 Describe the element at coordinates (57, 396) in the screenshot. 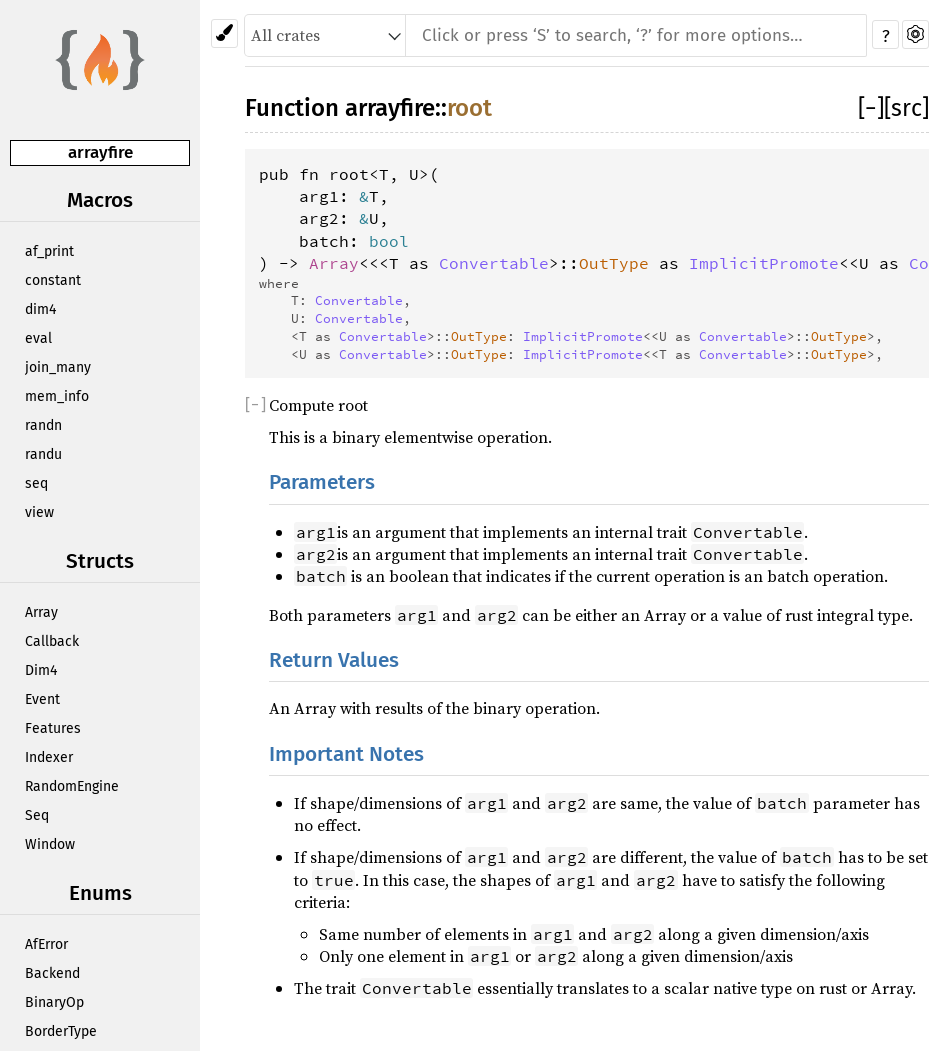

I see `mem_info` at that location.